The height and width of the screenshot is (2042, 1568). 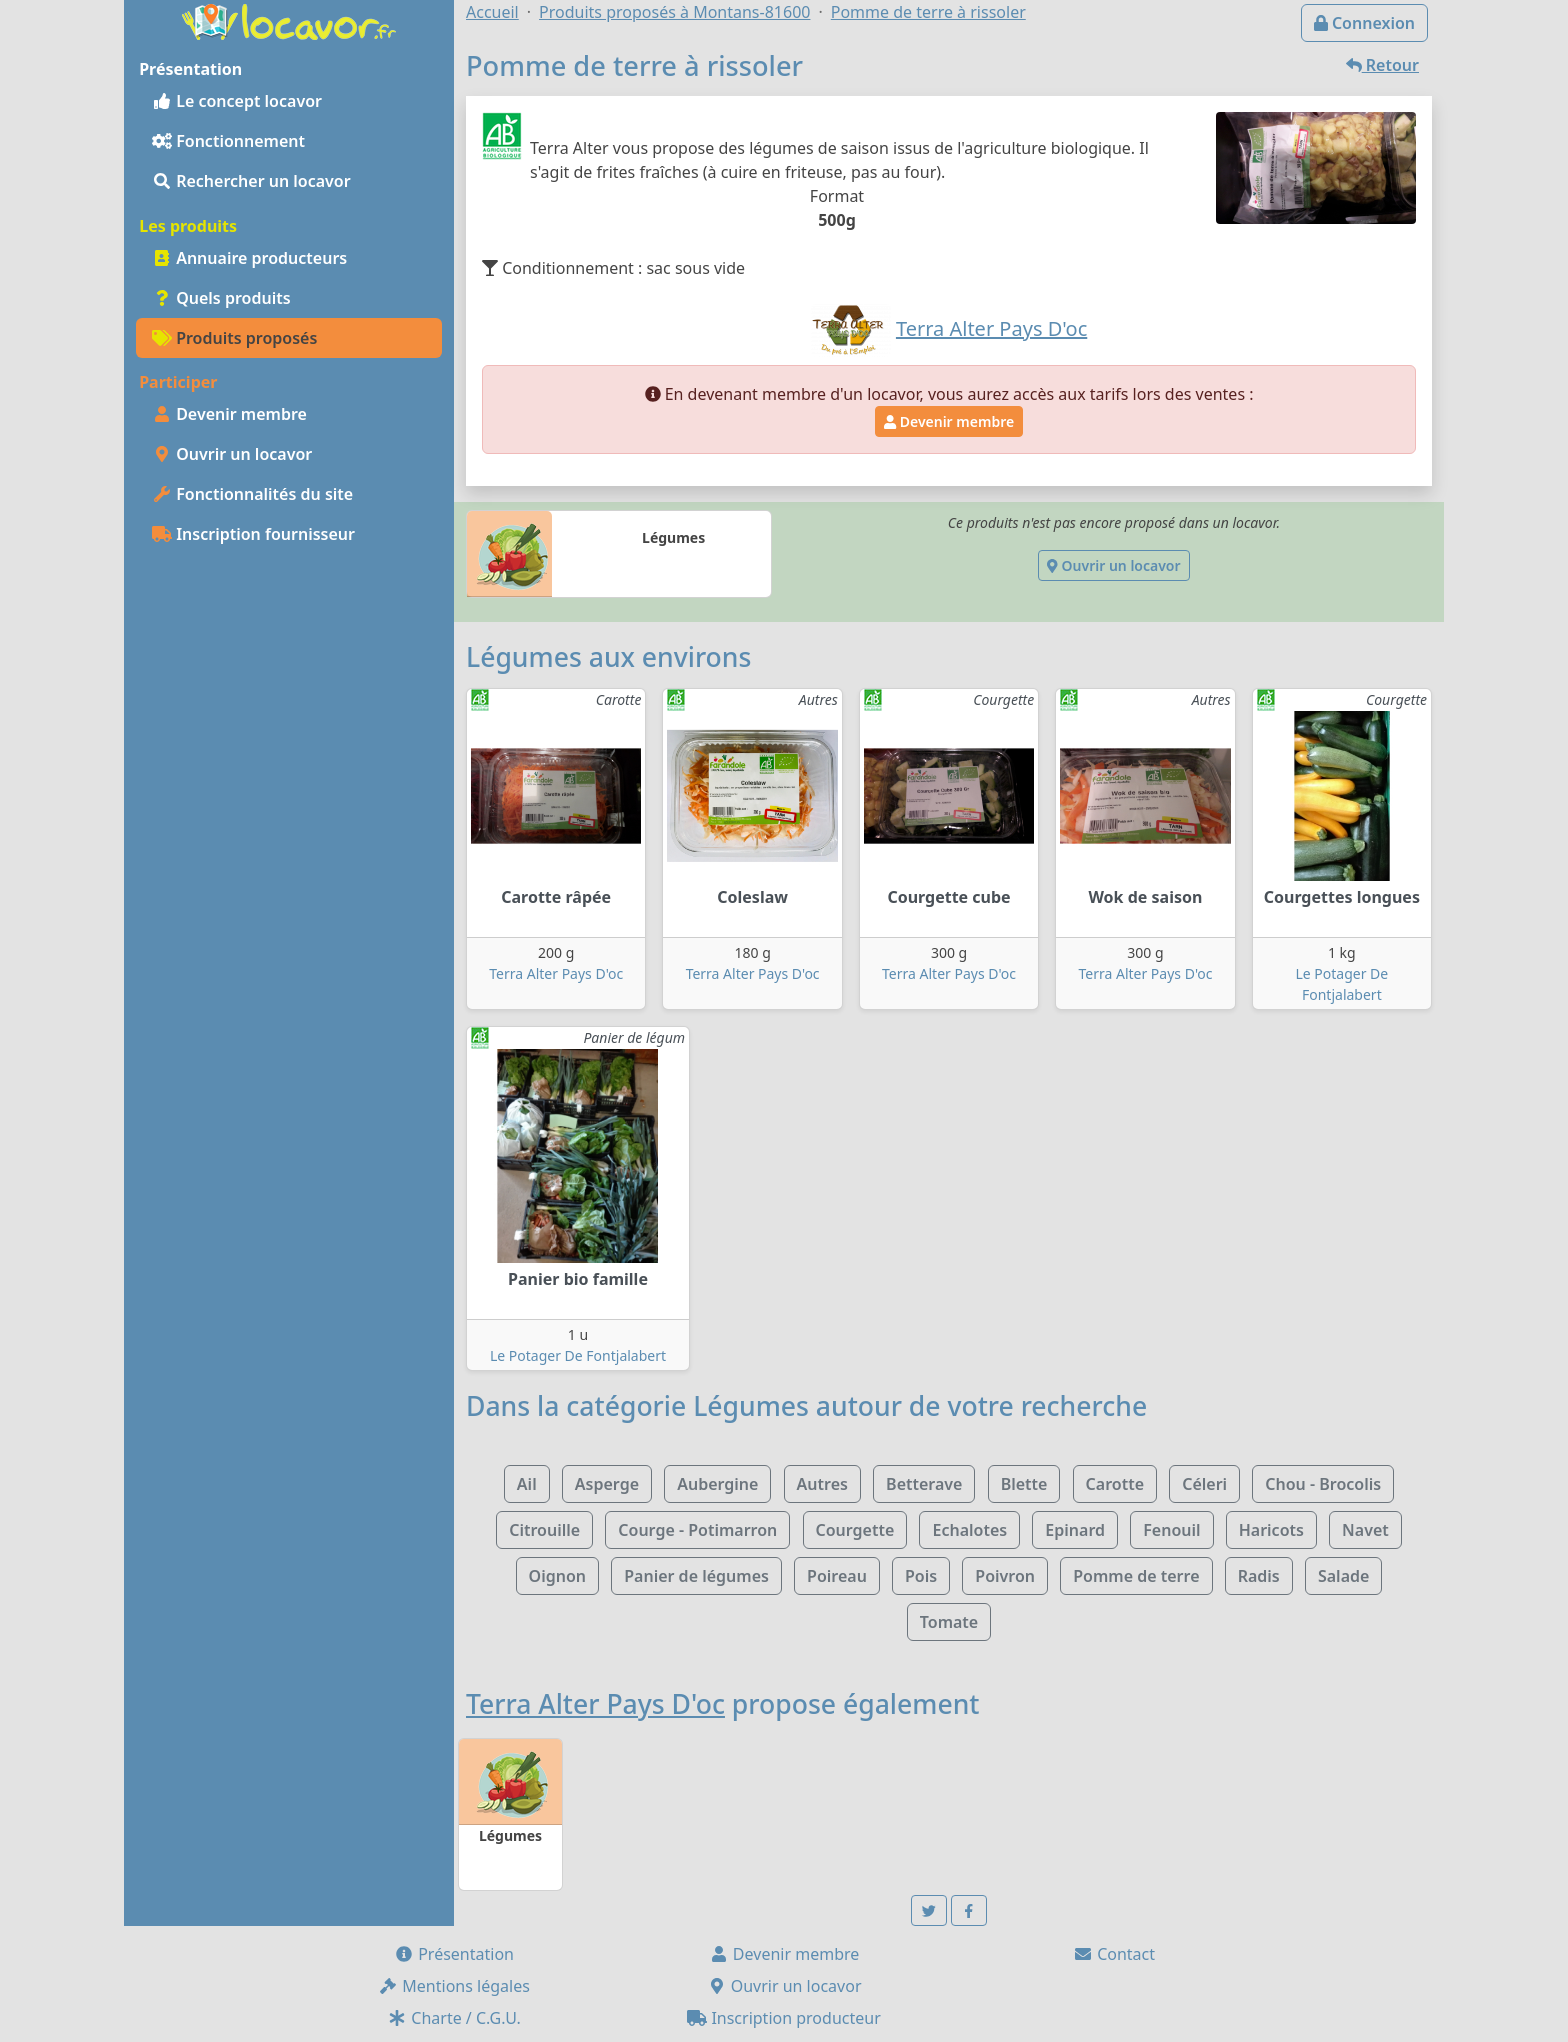 I want to click on Pomme de terre, so click(x=1136, y=1576).